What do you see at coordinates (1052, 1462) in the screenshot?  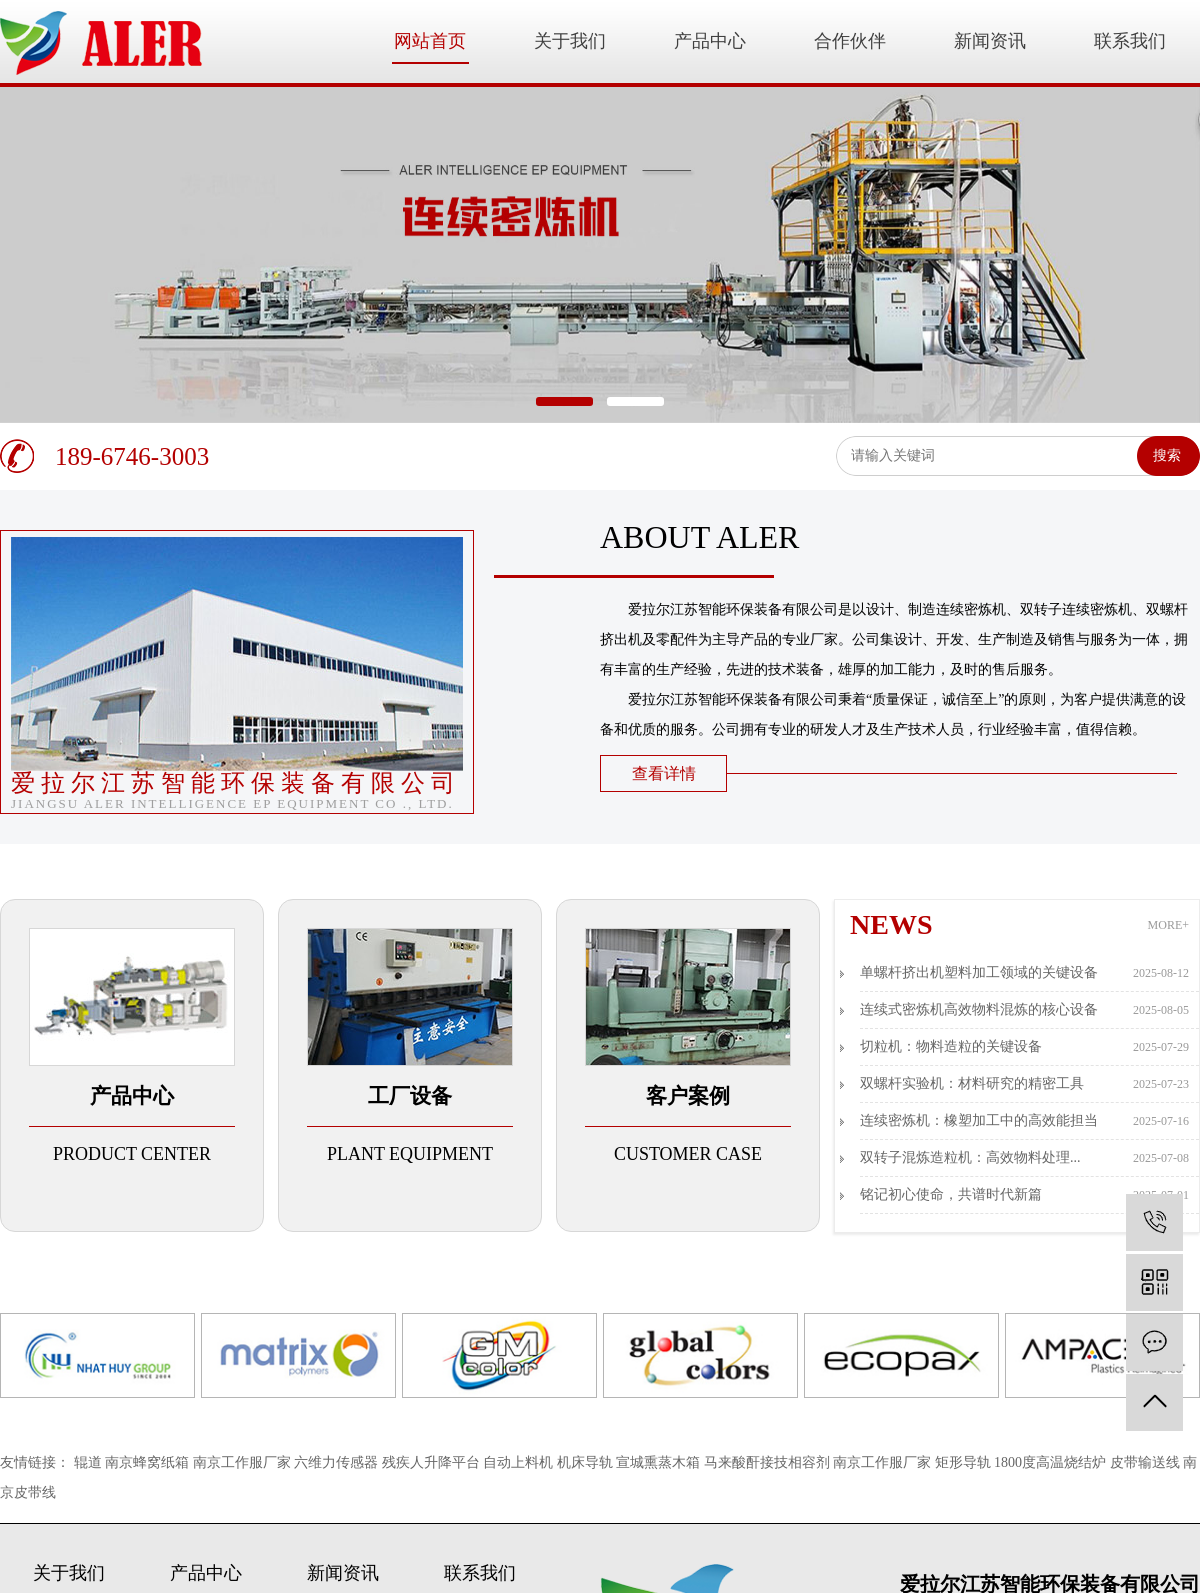 I see `1800度高温烧结炉` at bounding box center [1052, 1462].